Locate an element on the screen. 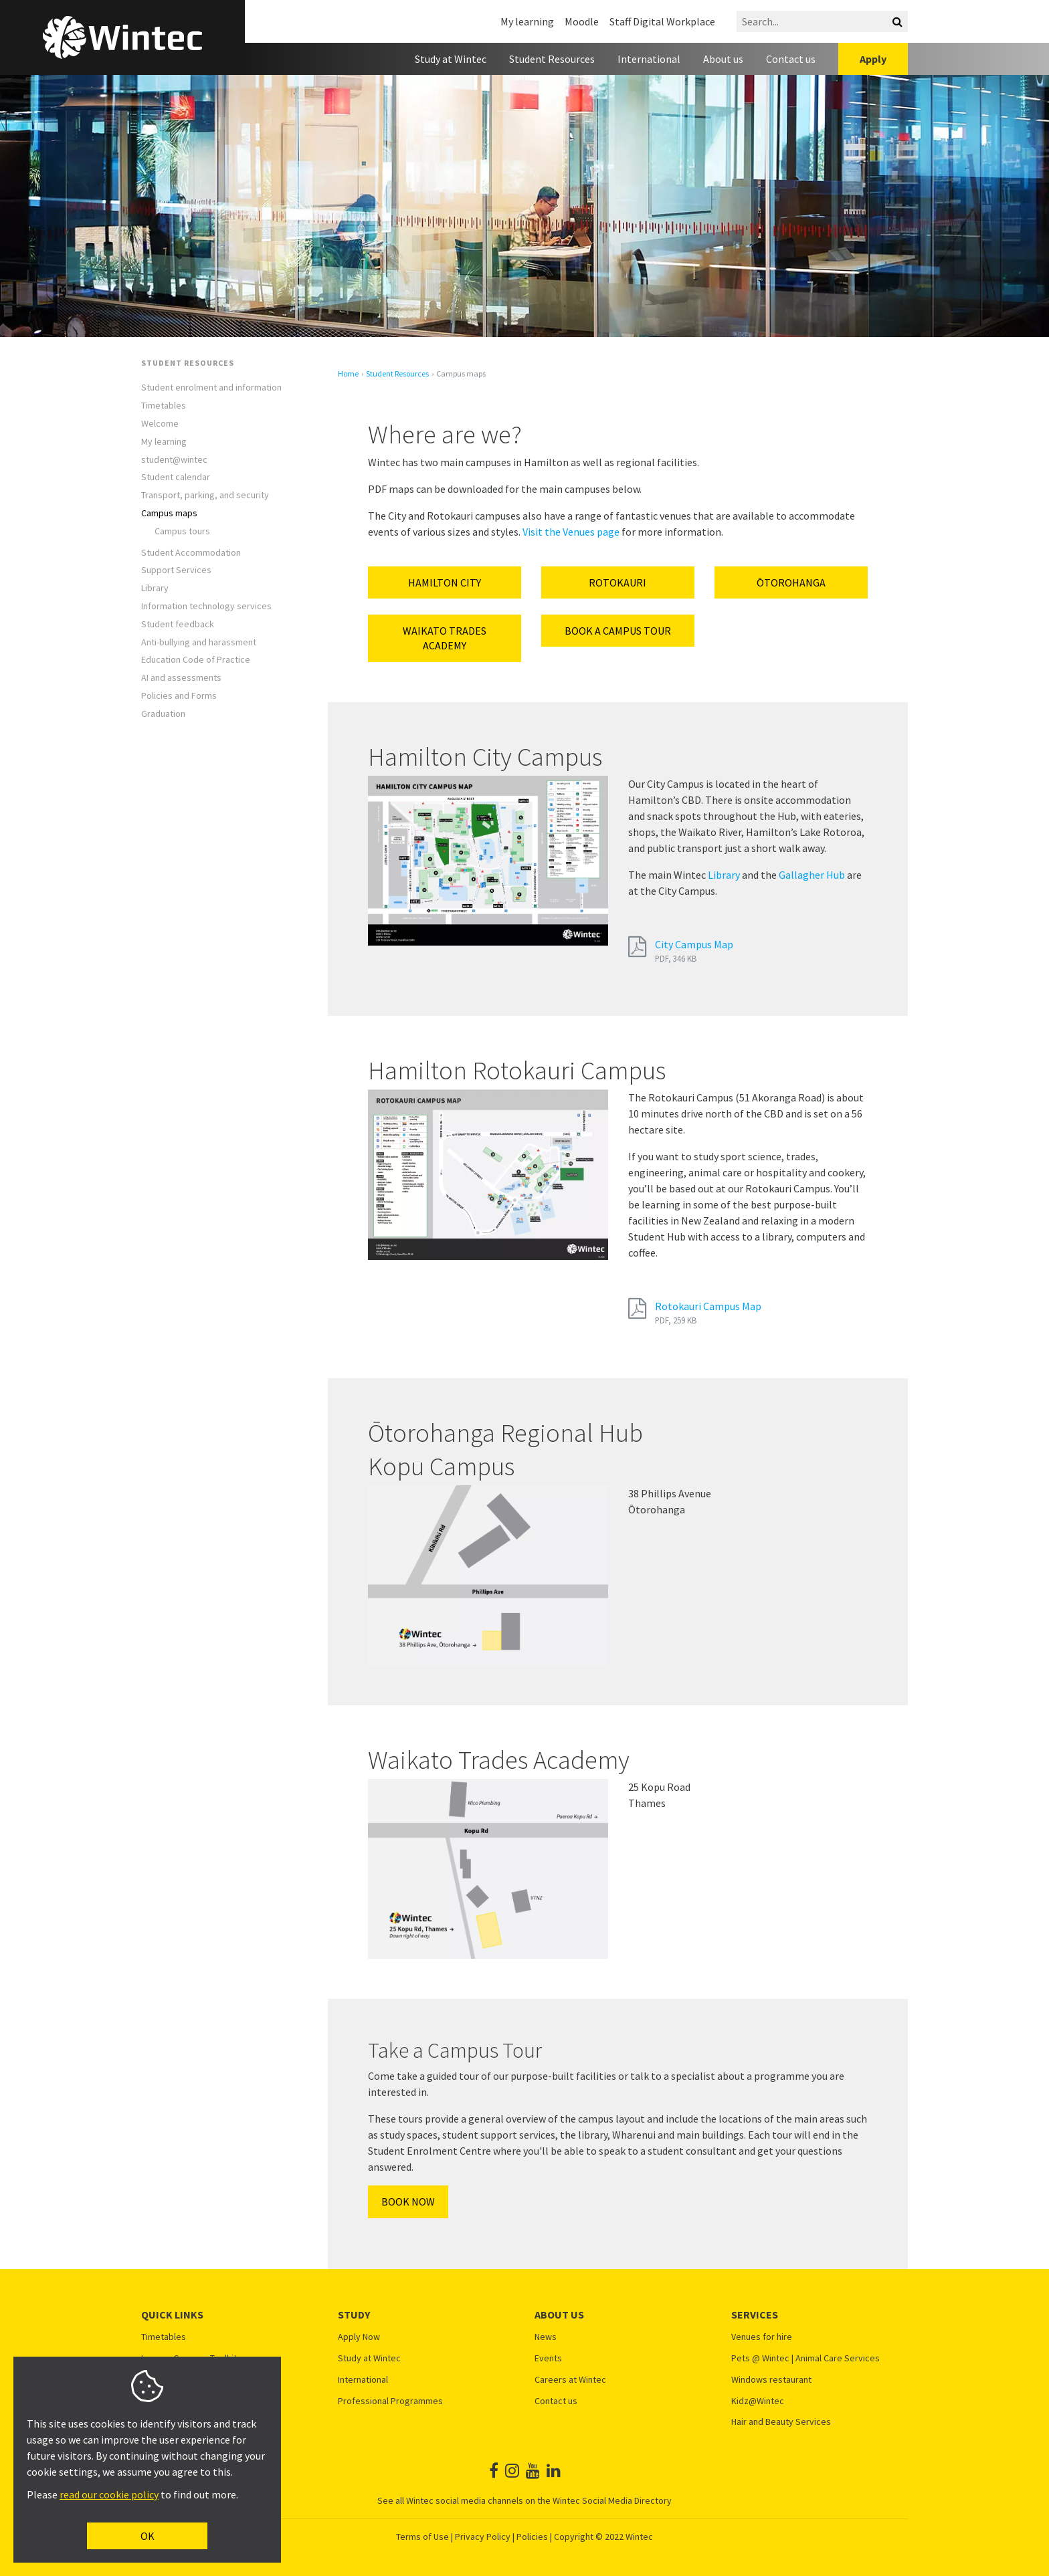 This screenshot has height=2576, width=1049. Campus tours is located at coordinates (182, 531).